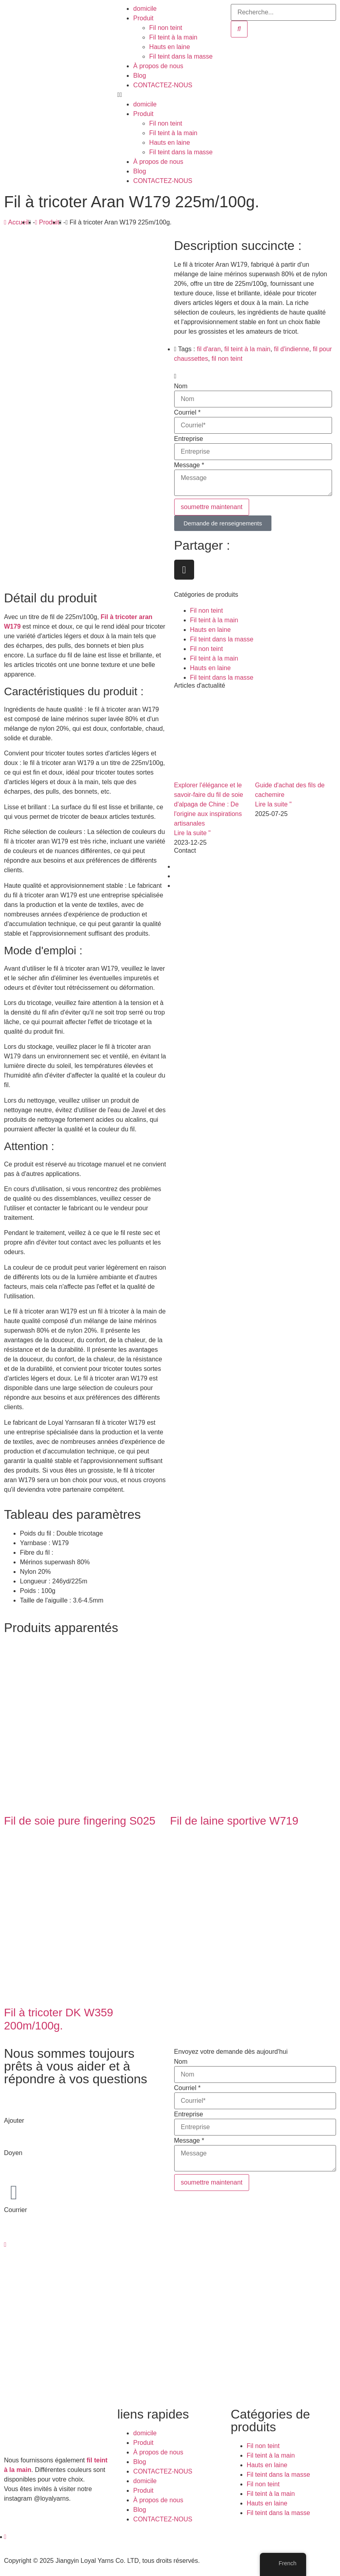  Describe the element at coordinates (169, 46) in the screenshot. I see `Hauts en laine` at that location.